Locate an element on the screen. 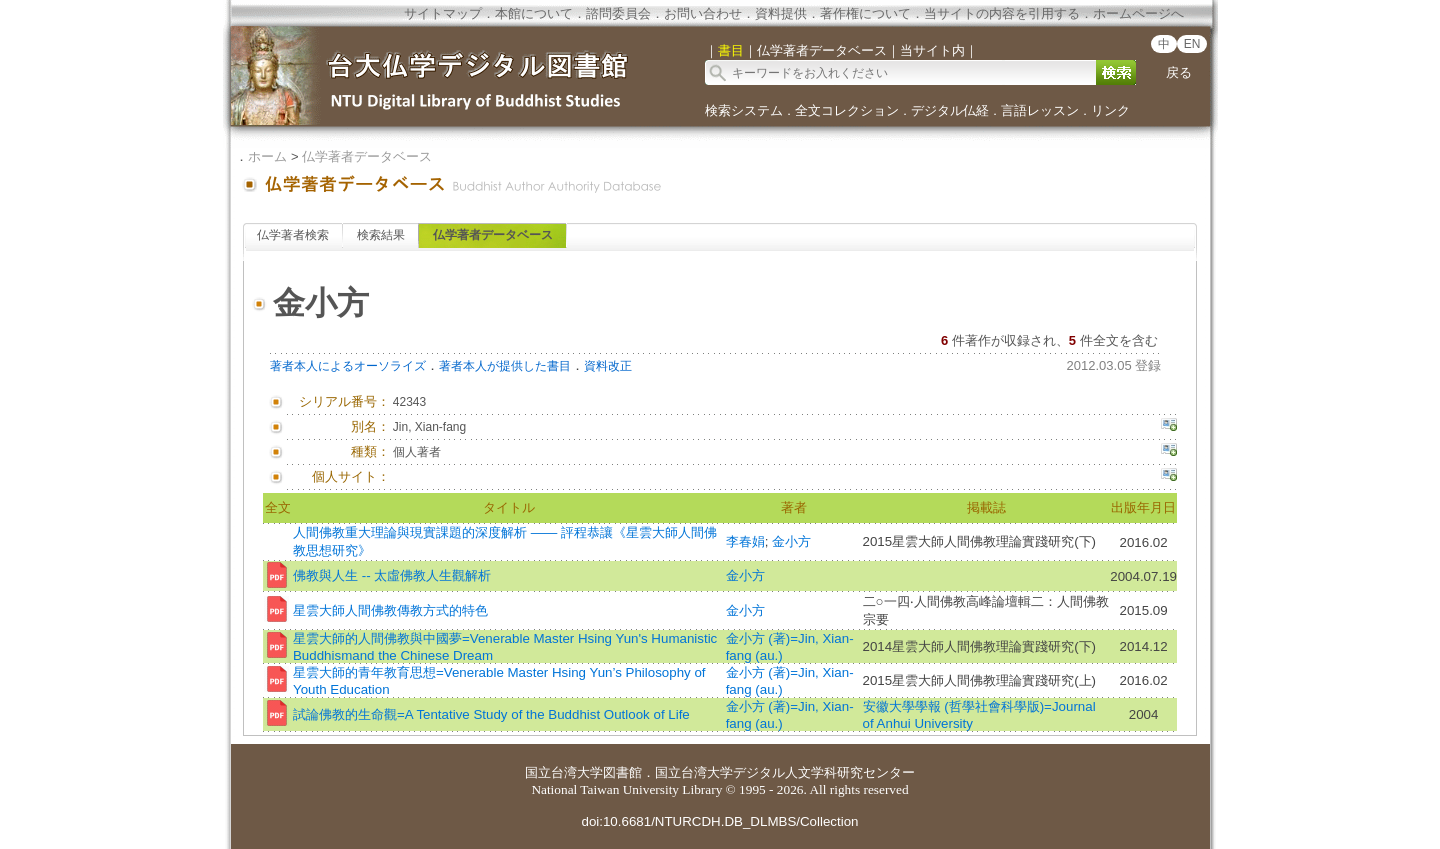 The image size is (1440, 849). サイトマップ is located at coordinates (443, 13).